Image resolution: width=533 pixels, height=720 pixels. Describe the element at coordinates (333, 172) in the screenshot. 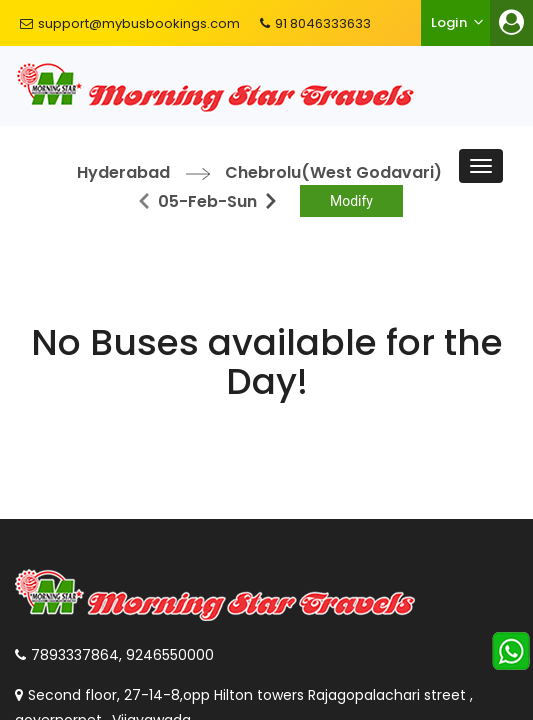

I see `Chebrolu(West Godavari)` at that location.